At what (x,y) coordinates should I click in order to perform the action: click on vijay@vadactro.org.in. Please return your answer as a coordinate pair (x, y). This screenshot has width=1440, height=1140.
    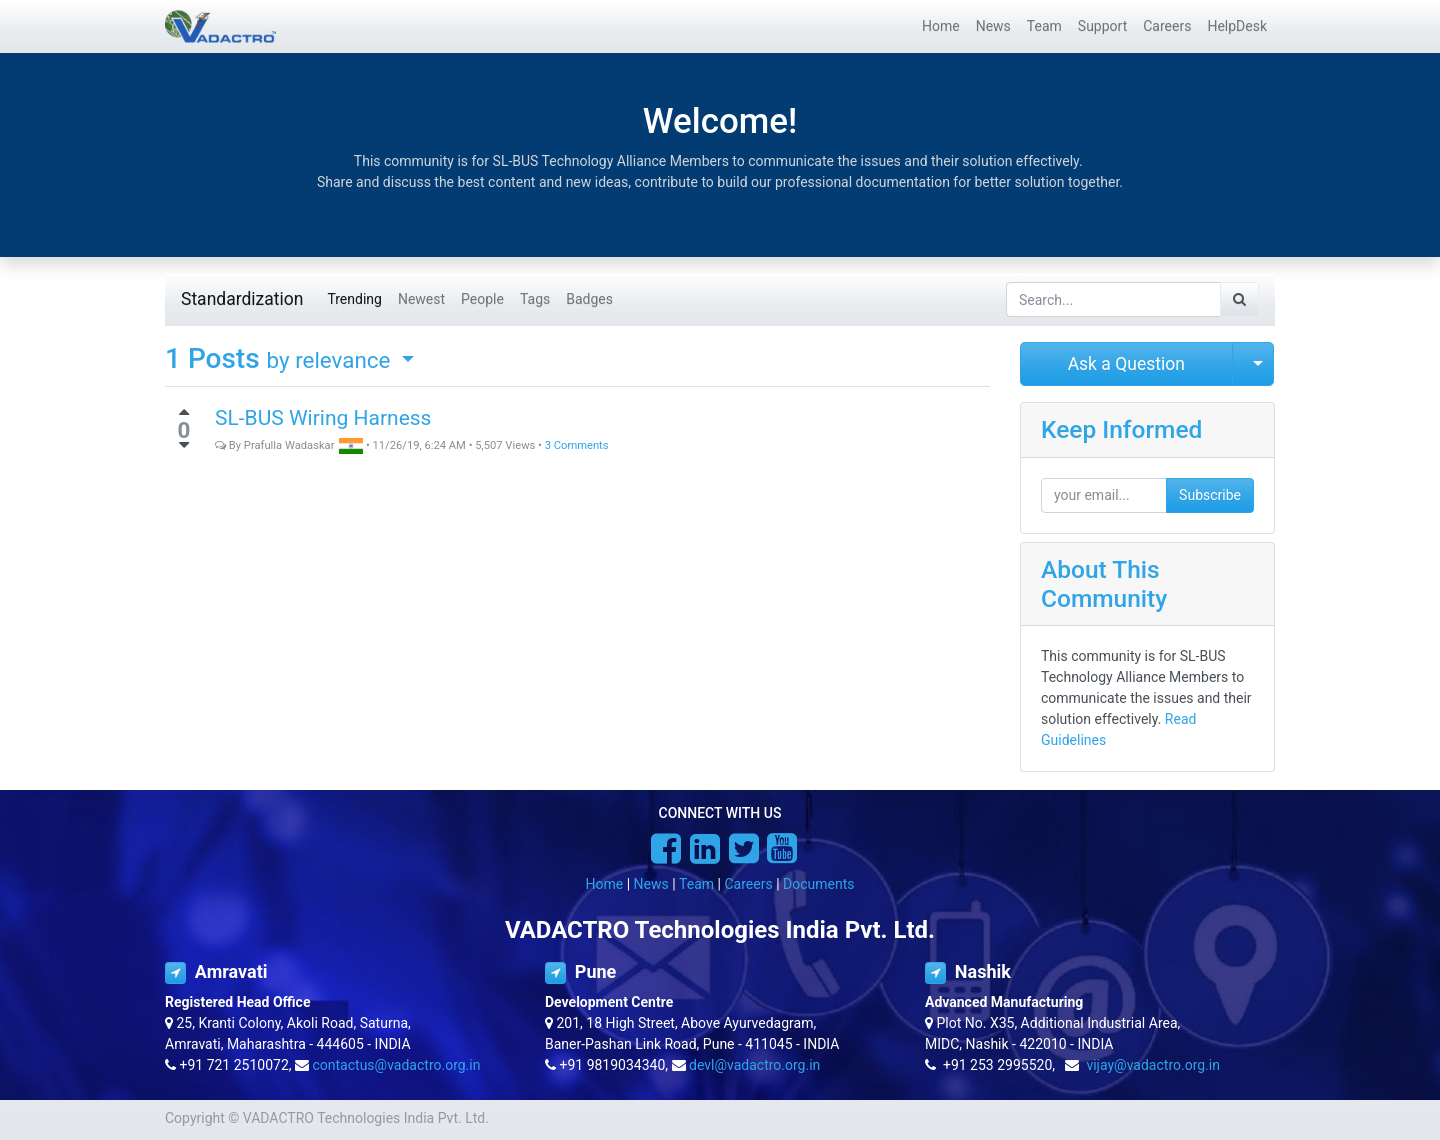
    Looking at the image, I should click on (1153, 1065).